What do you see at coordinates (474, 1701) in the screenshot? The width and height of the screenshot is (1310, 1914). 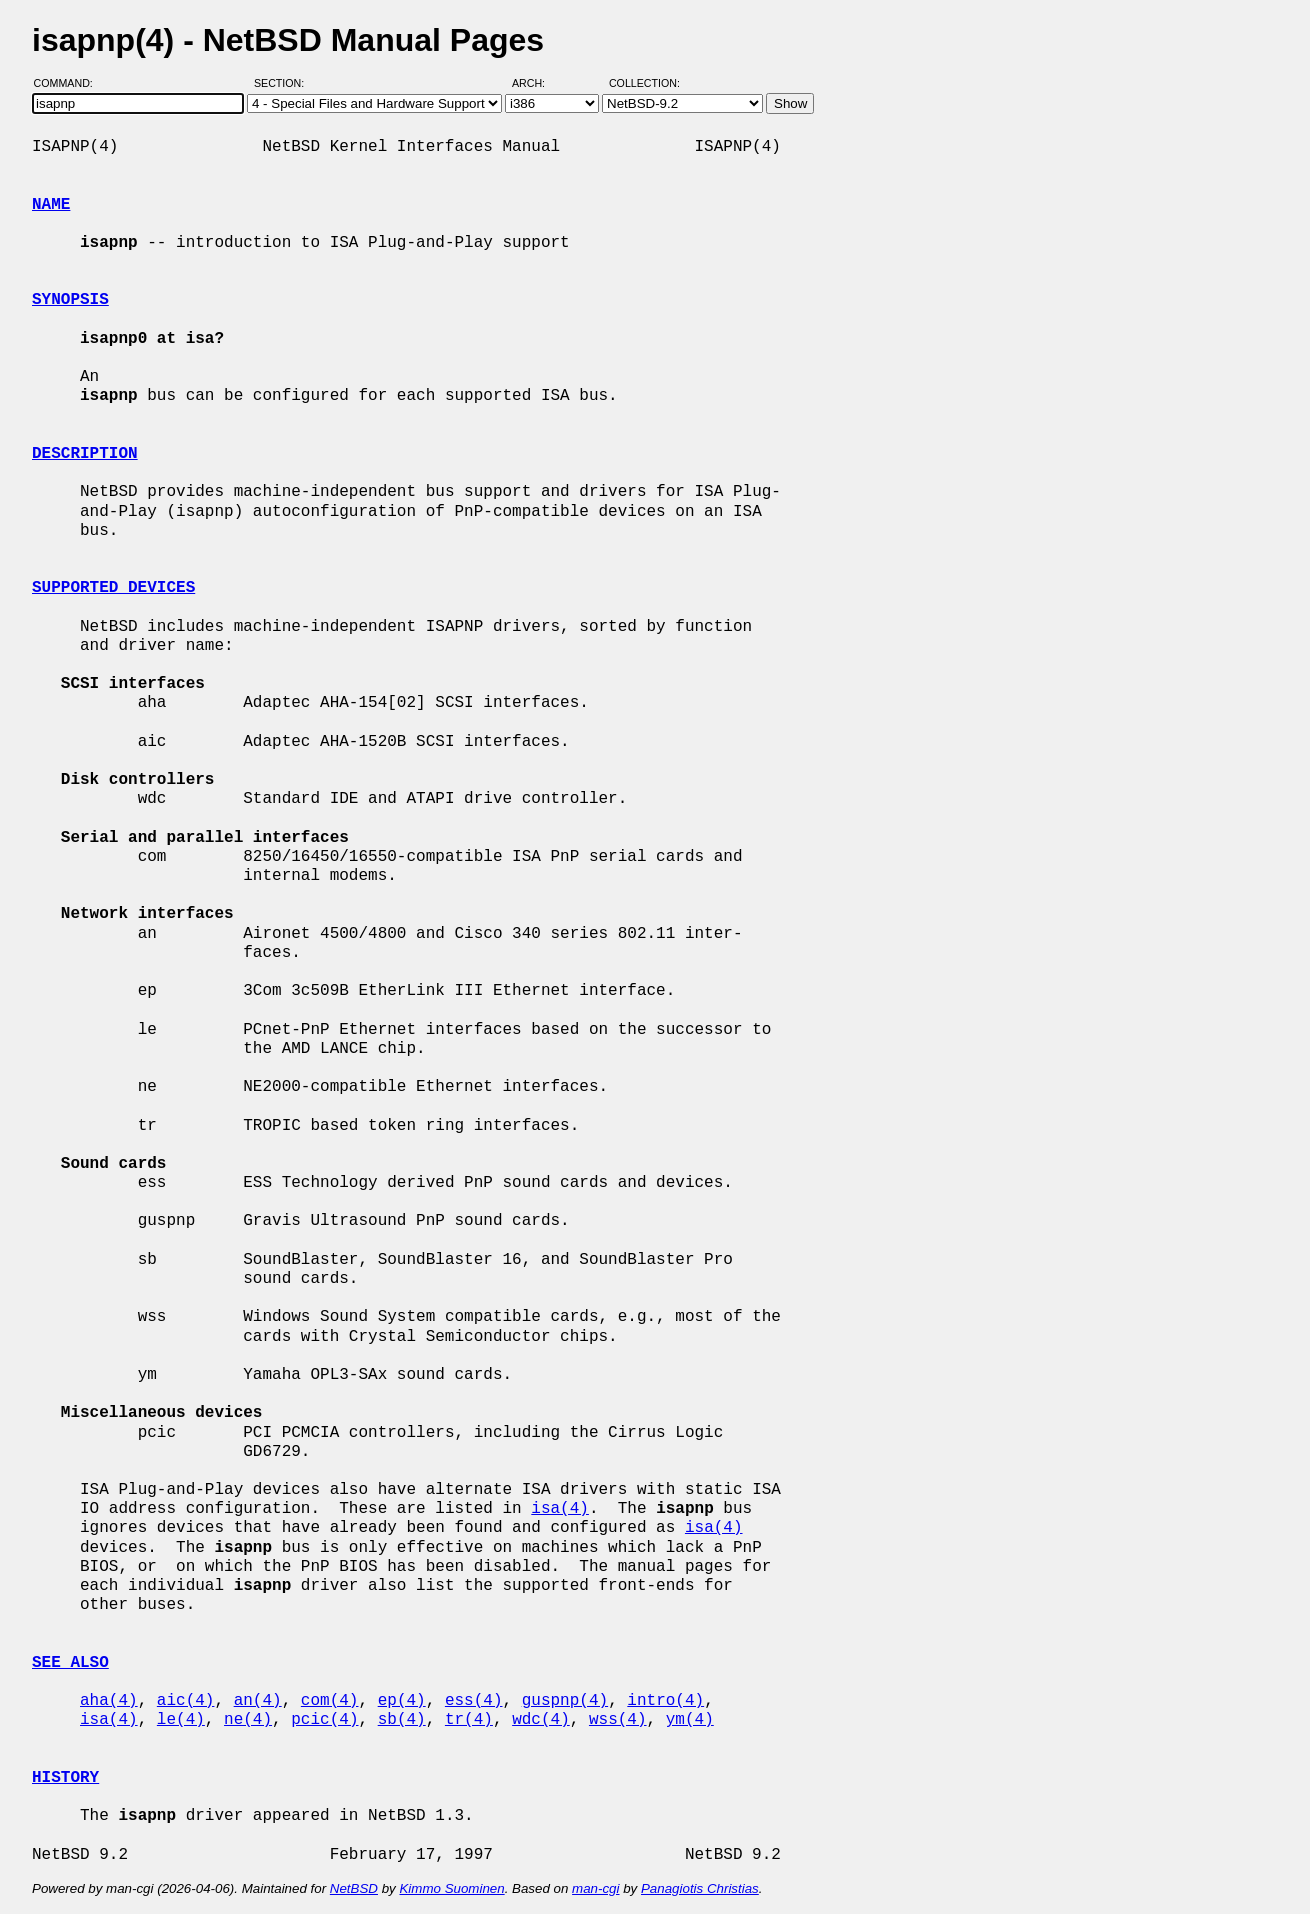 I see `ess(4)` at bounding box center [474, 1701].